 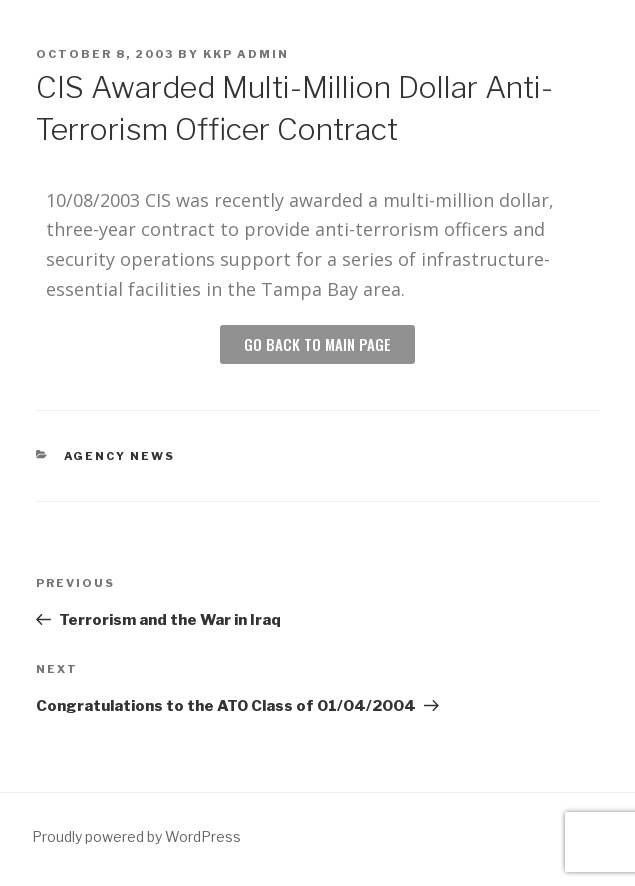 I want to click on Agency News, so click(x=120, y=456).